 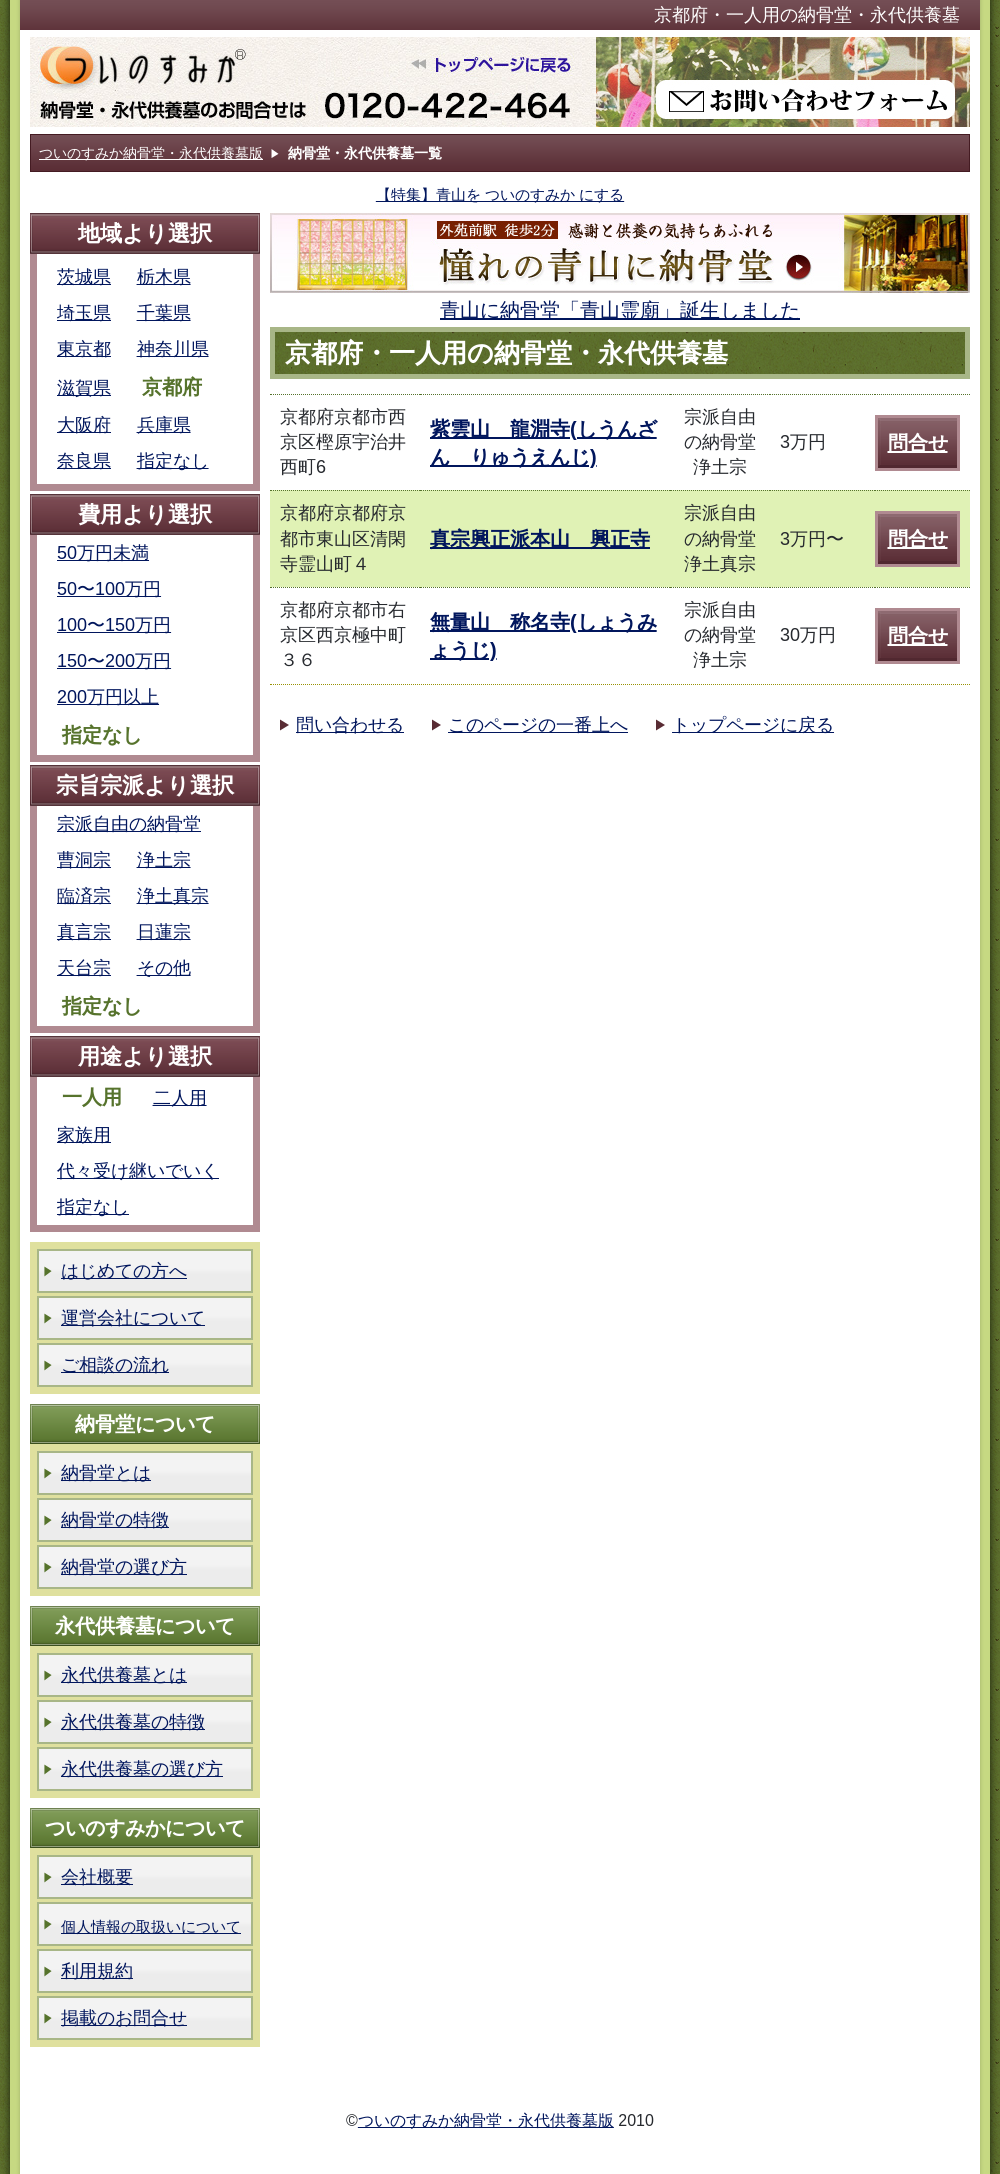 What do you see at coordinates (114, 625) in the screenshot?
I see `100〜150万円` at bounding box center [114, 625].